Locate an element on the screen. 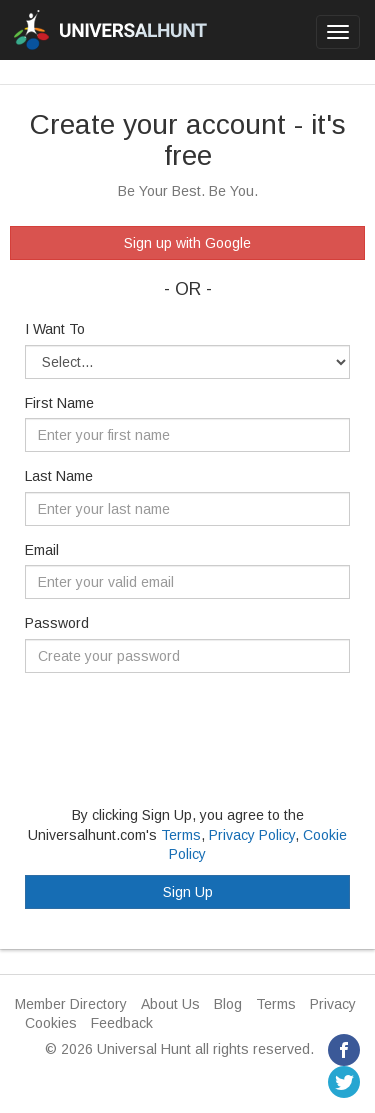 The height and width of the screenshot is (1113, 375). Member Directory is located at coordinates (71, 1004).